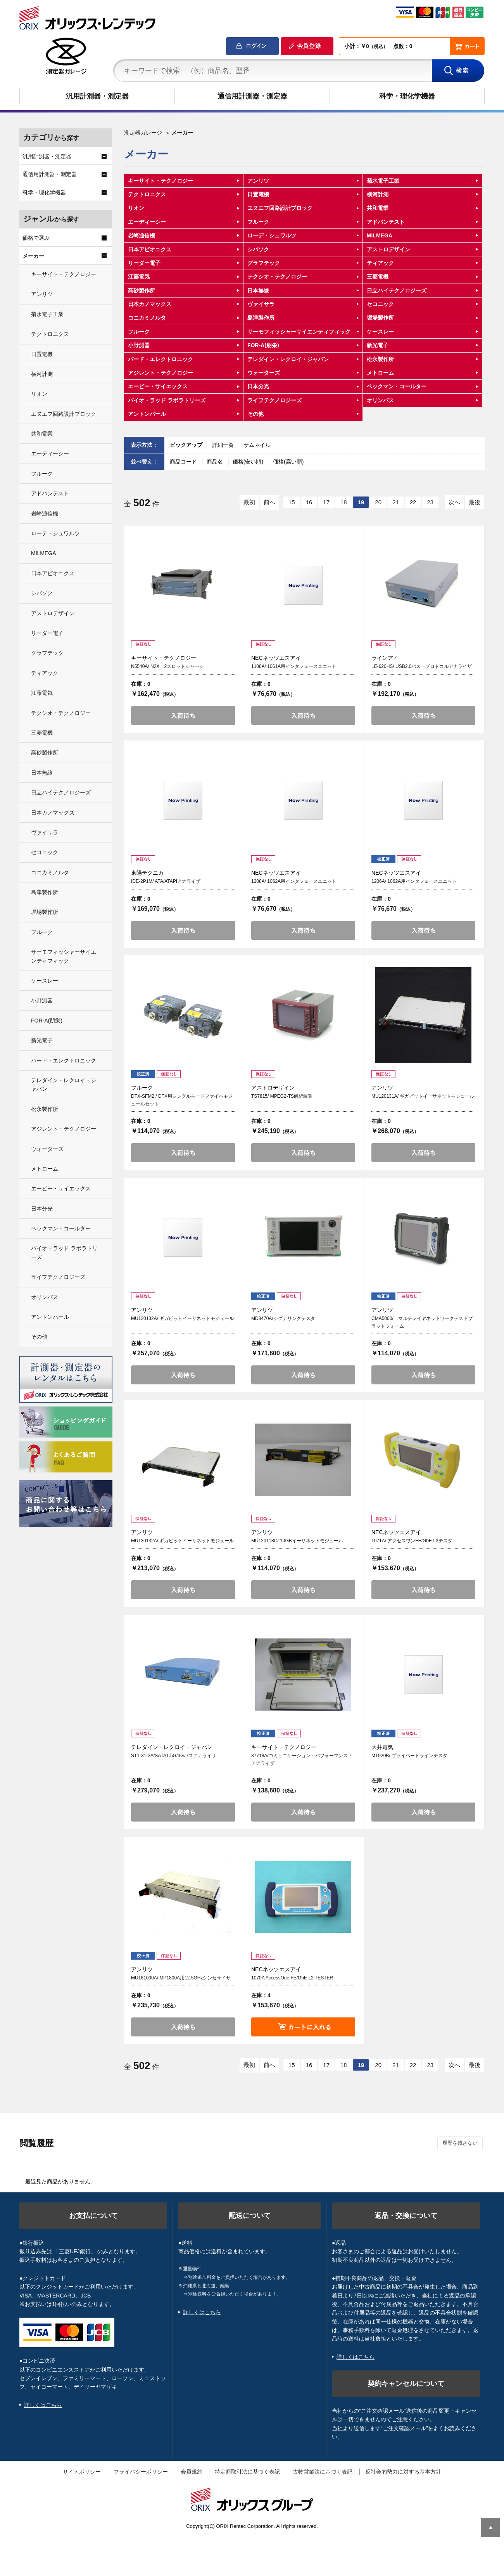 This screenshot has width=504, height=2576. Describe the element at coordinates (258, 194) in the screenshot. I see `日置電機` at that location.